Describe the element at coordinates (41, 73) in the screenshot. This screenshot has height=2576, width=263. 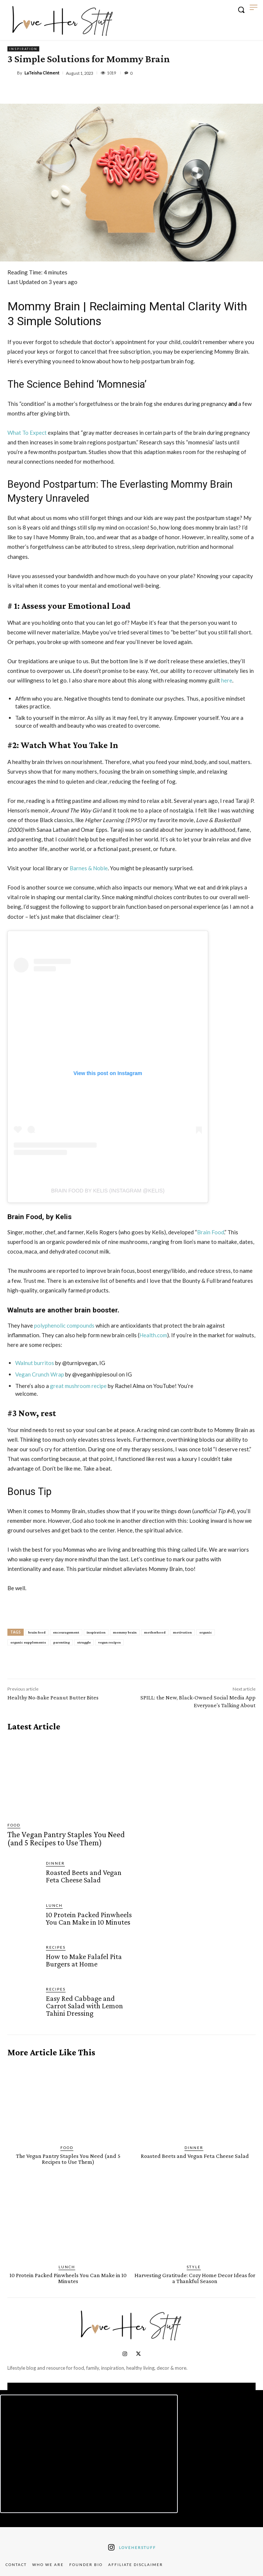
I see `LaTeisha Clément` at that location.